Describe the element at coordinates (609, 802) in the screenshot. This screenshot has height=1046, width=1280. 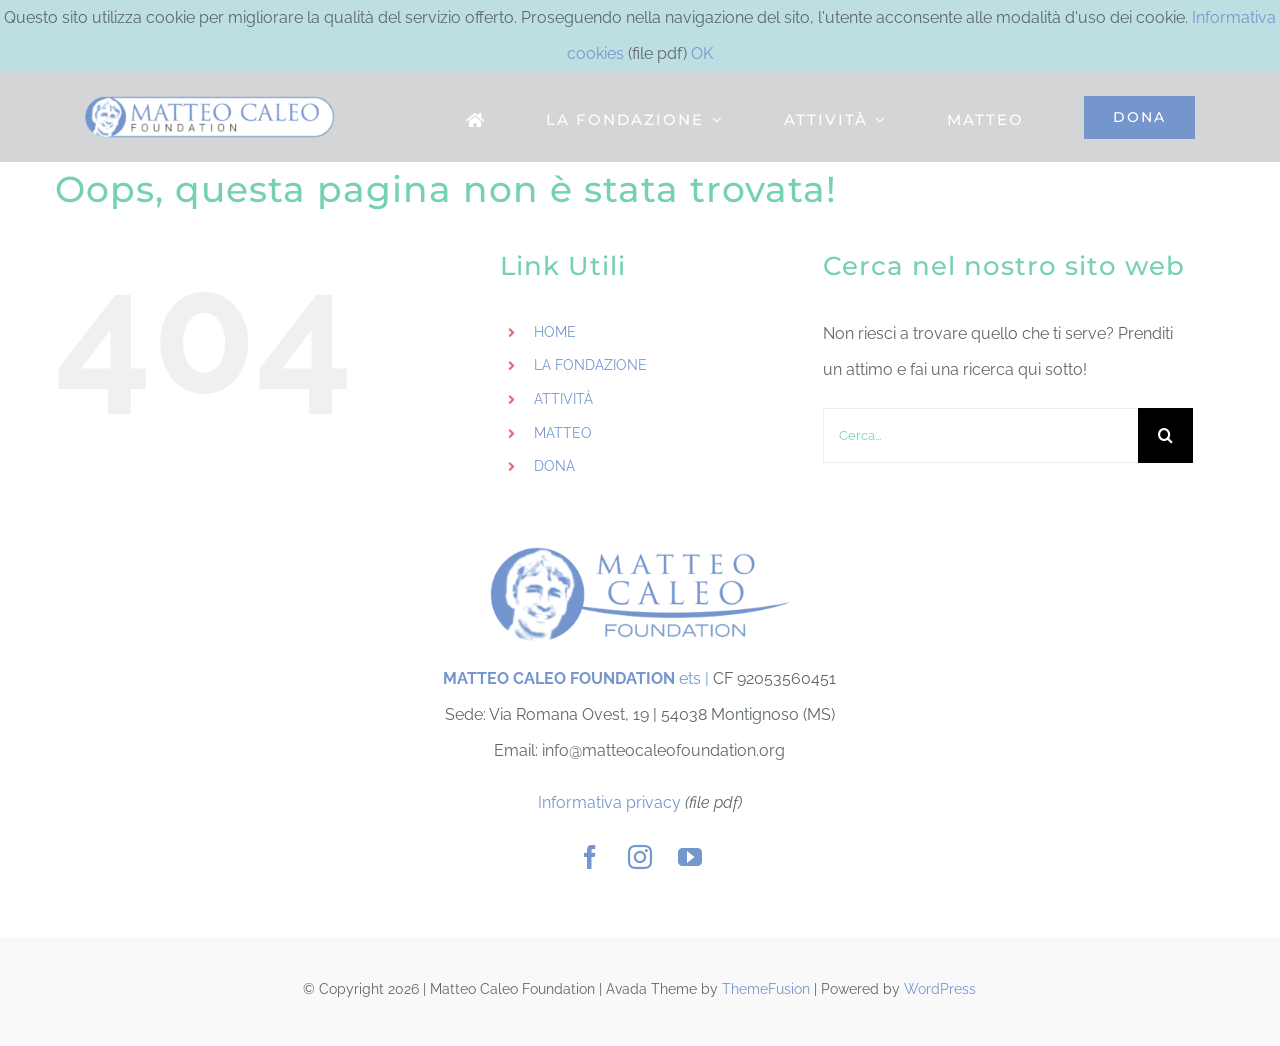
I see `Informativa privacy` at that location.